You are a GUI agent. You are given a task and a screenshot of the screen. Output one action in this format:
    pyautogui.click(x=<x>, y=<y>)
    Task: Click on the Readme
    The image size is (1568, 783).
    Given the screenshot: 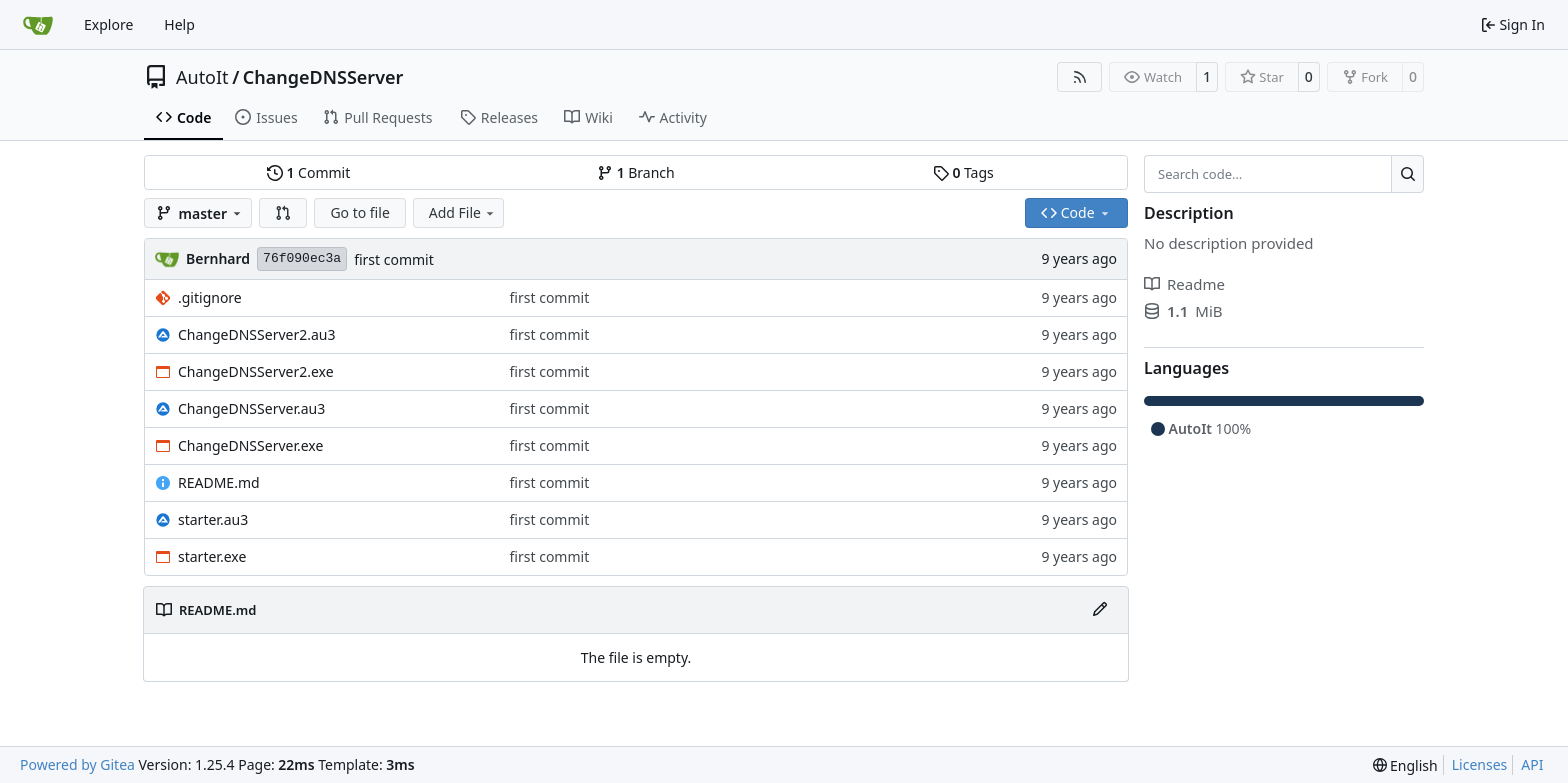 What is the action you would take?
    pyautogui.click(x=1184, y=284)
    